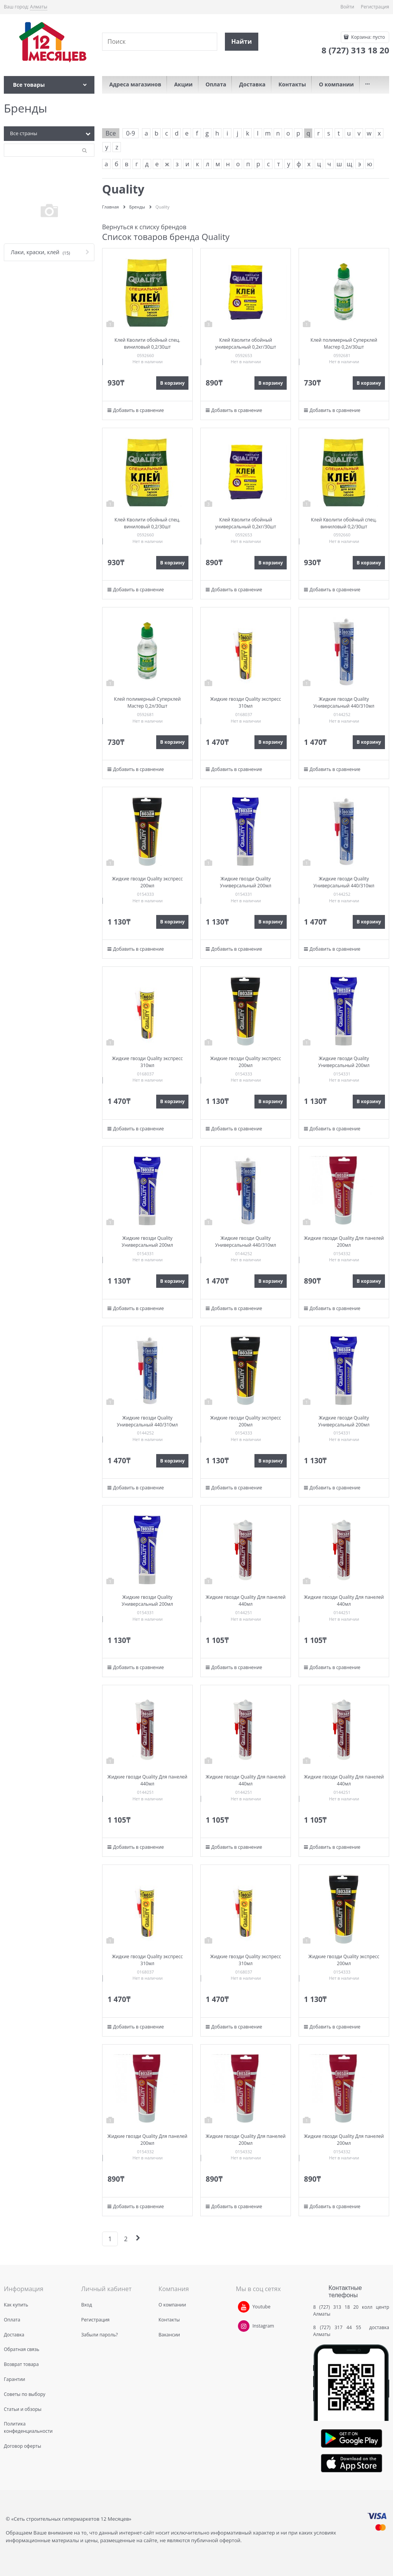  Describe the element at coordinates (172, 383) in the screenshot. I see `В корзину` at that location.